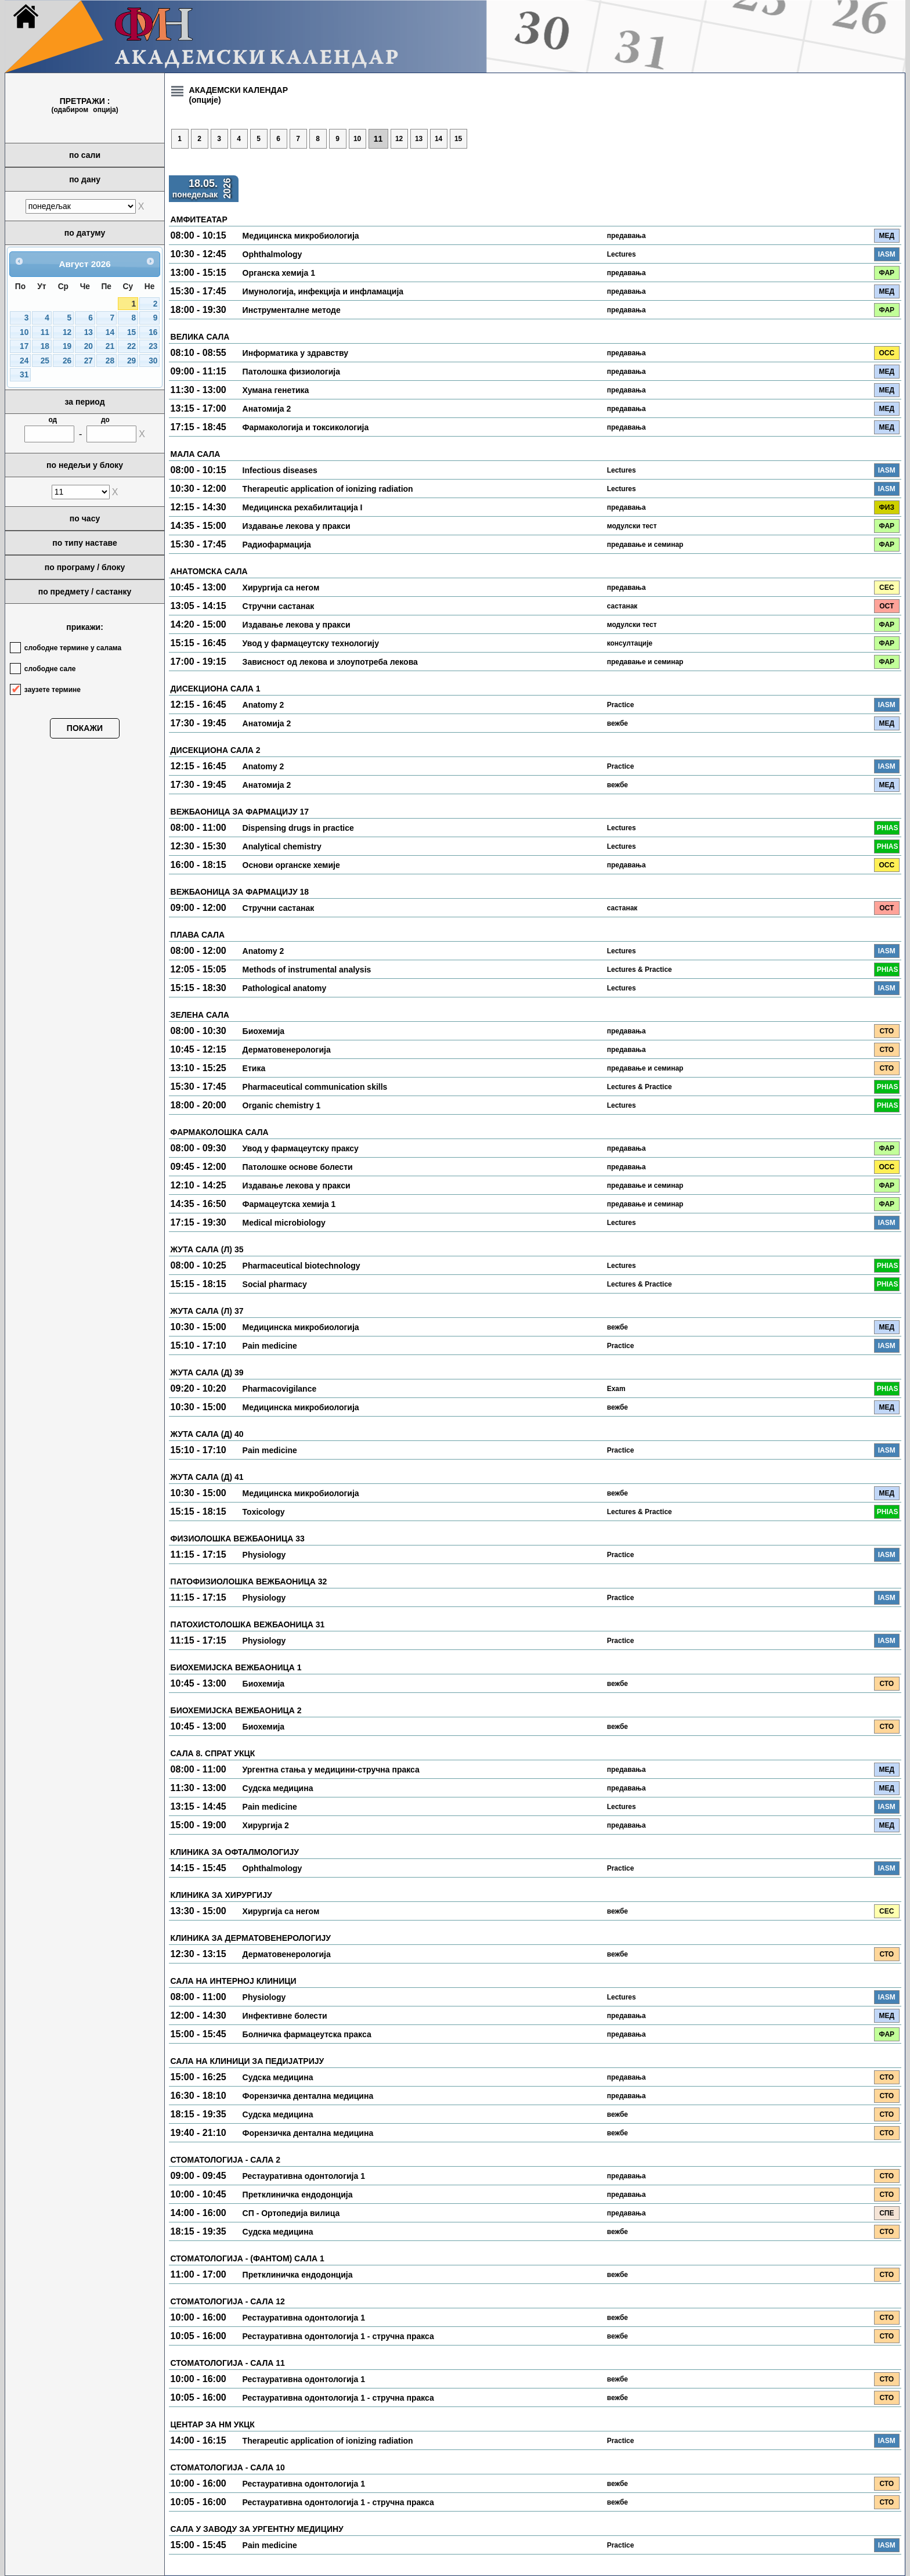 This screenshot has height=2576, width=910. What do you see at coordinates (295, 353) in the screenshot?
I see `Информатика у здравству` at bounding box center [295, 353].